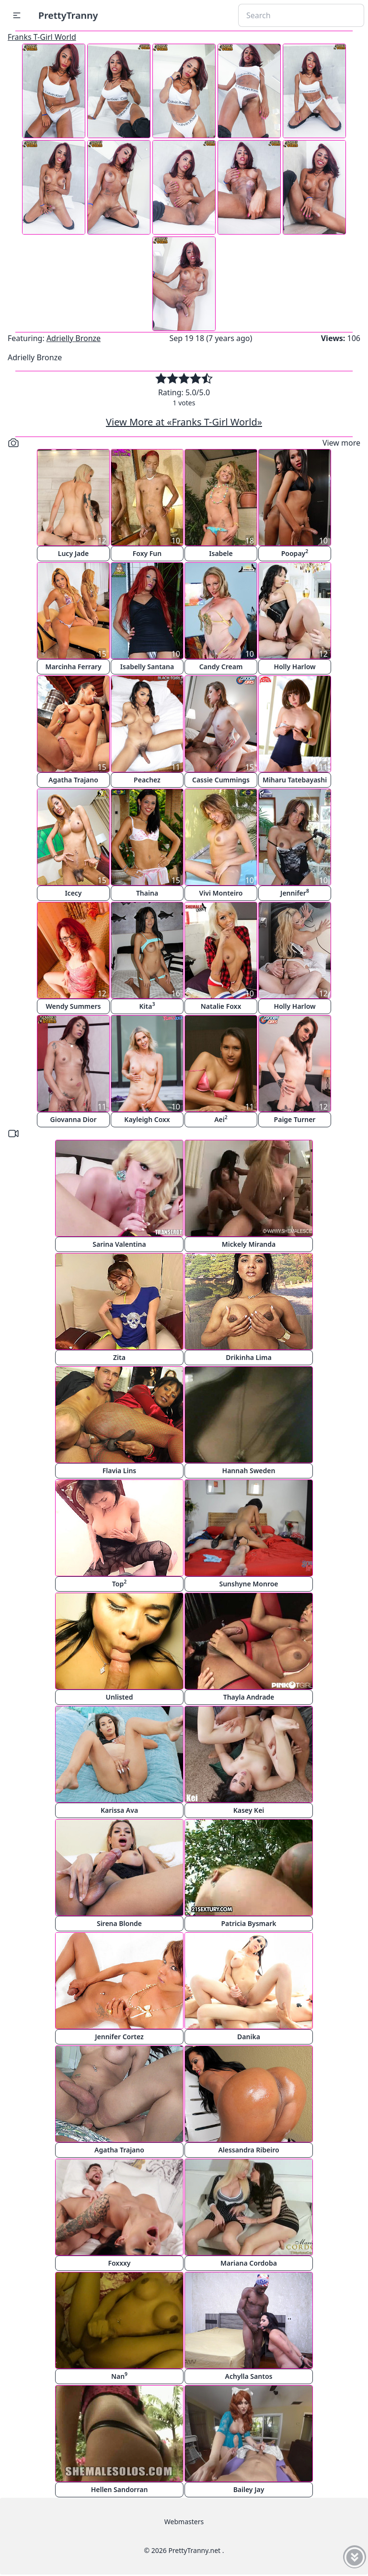  I want to click on Candy Cream, so click(221, 666).